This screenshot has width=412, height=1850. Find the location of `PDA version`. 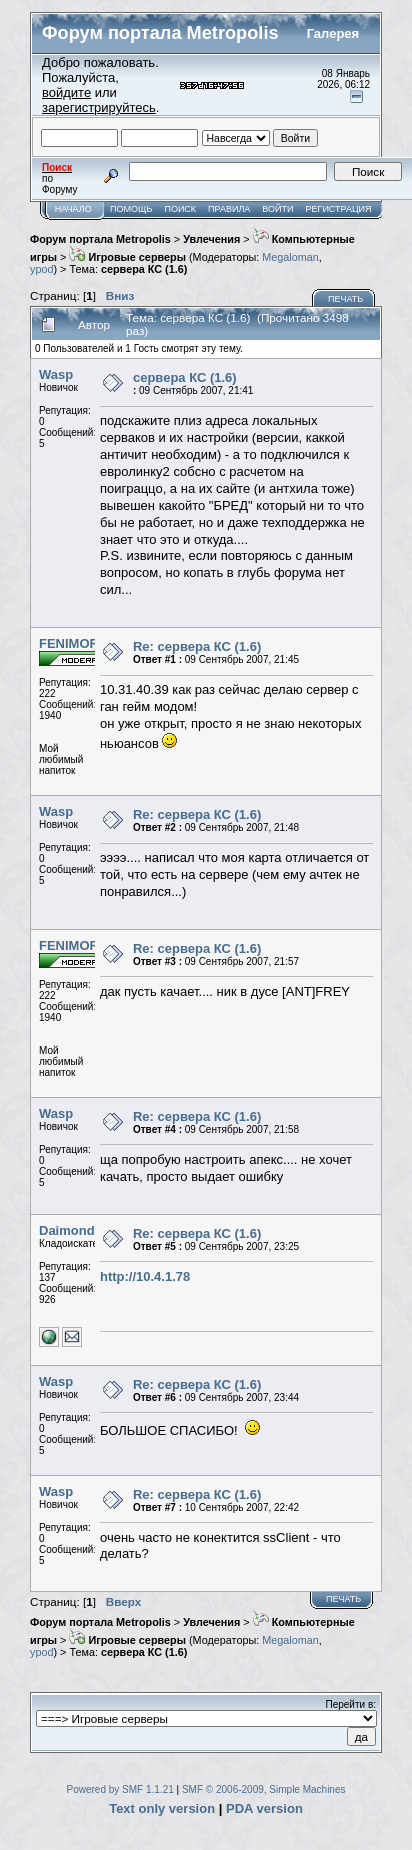

PDA version is located at coordinates (264, 1808).